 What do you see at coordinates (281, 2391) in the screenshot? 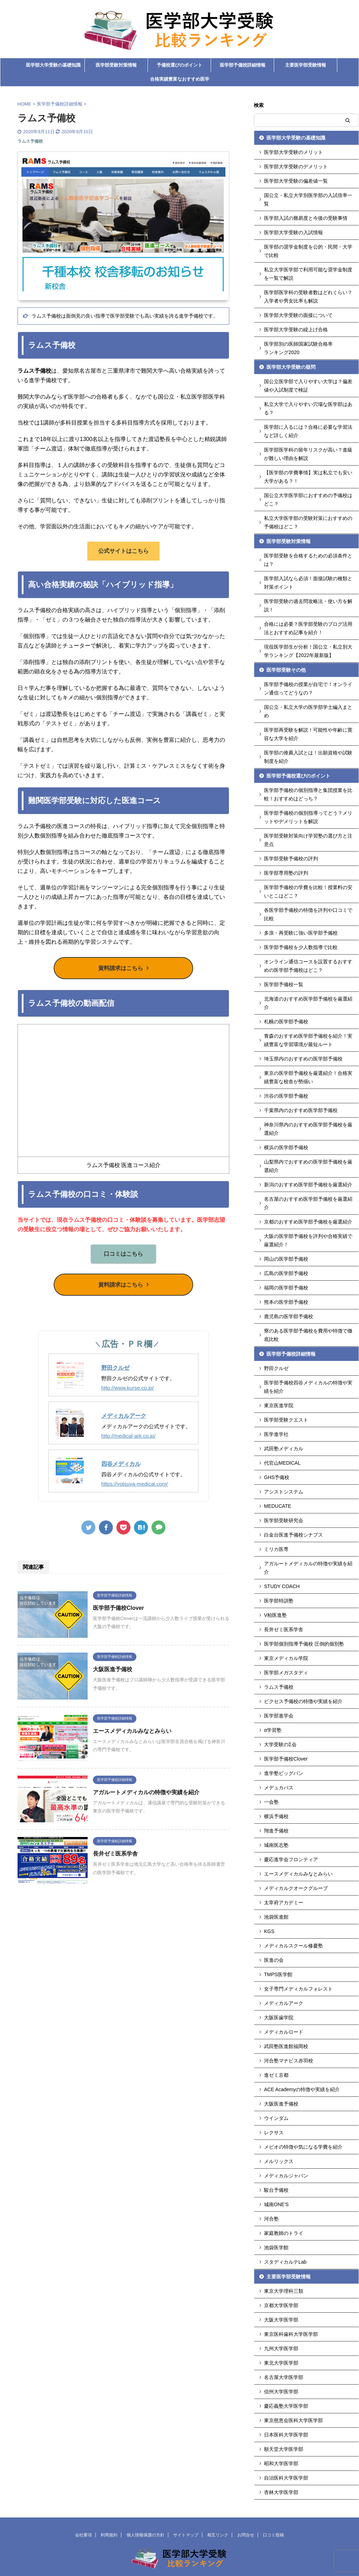
I see `信州大学医学部` at bounding box center [281, 2391].